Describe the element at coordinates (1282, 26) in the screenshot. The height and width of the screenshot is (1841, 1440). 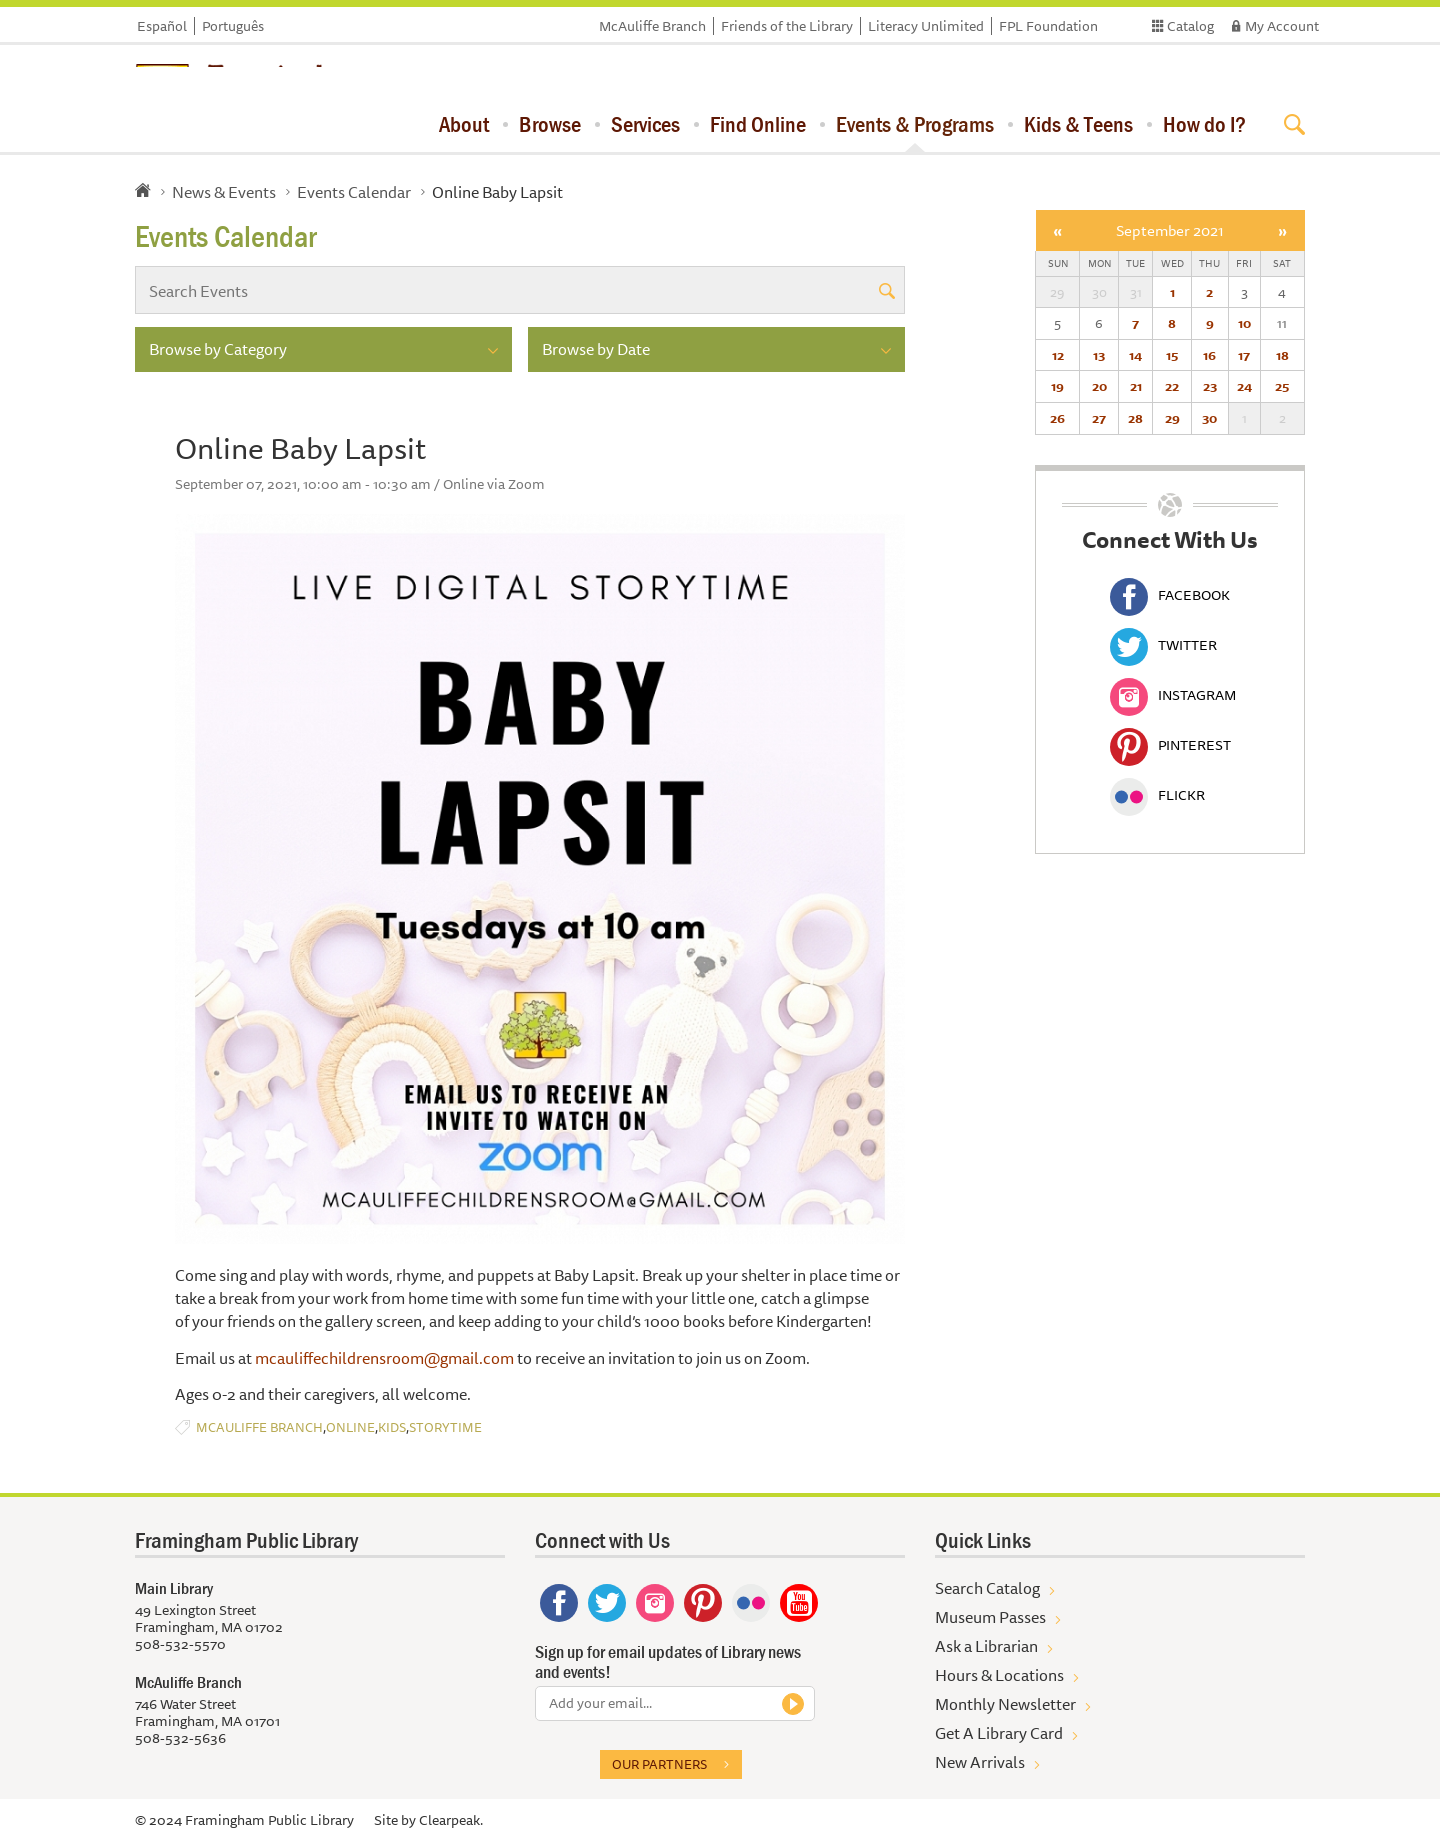
I see `My Account` at that location.